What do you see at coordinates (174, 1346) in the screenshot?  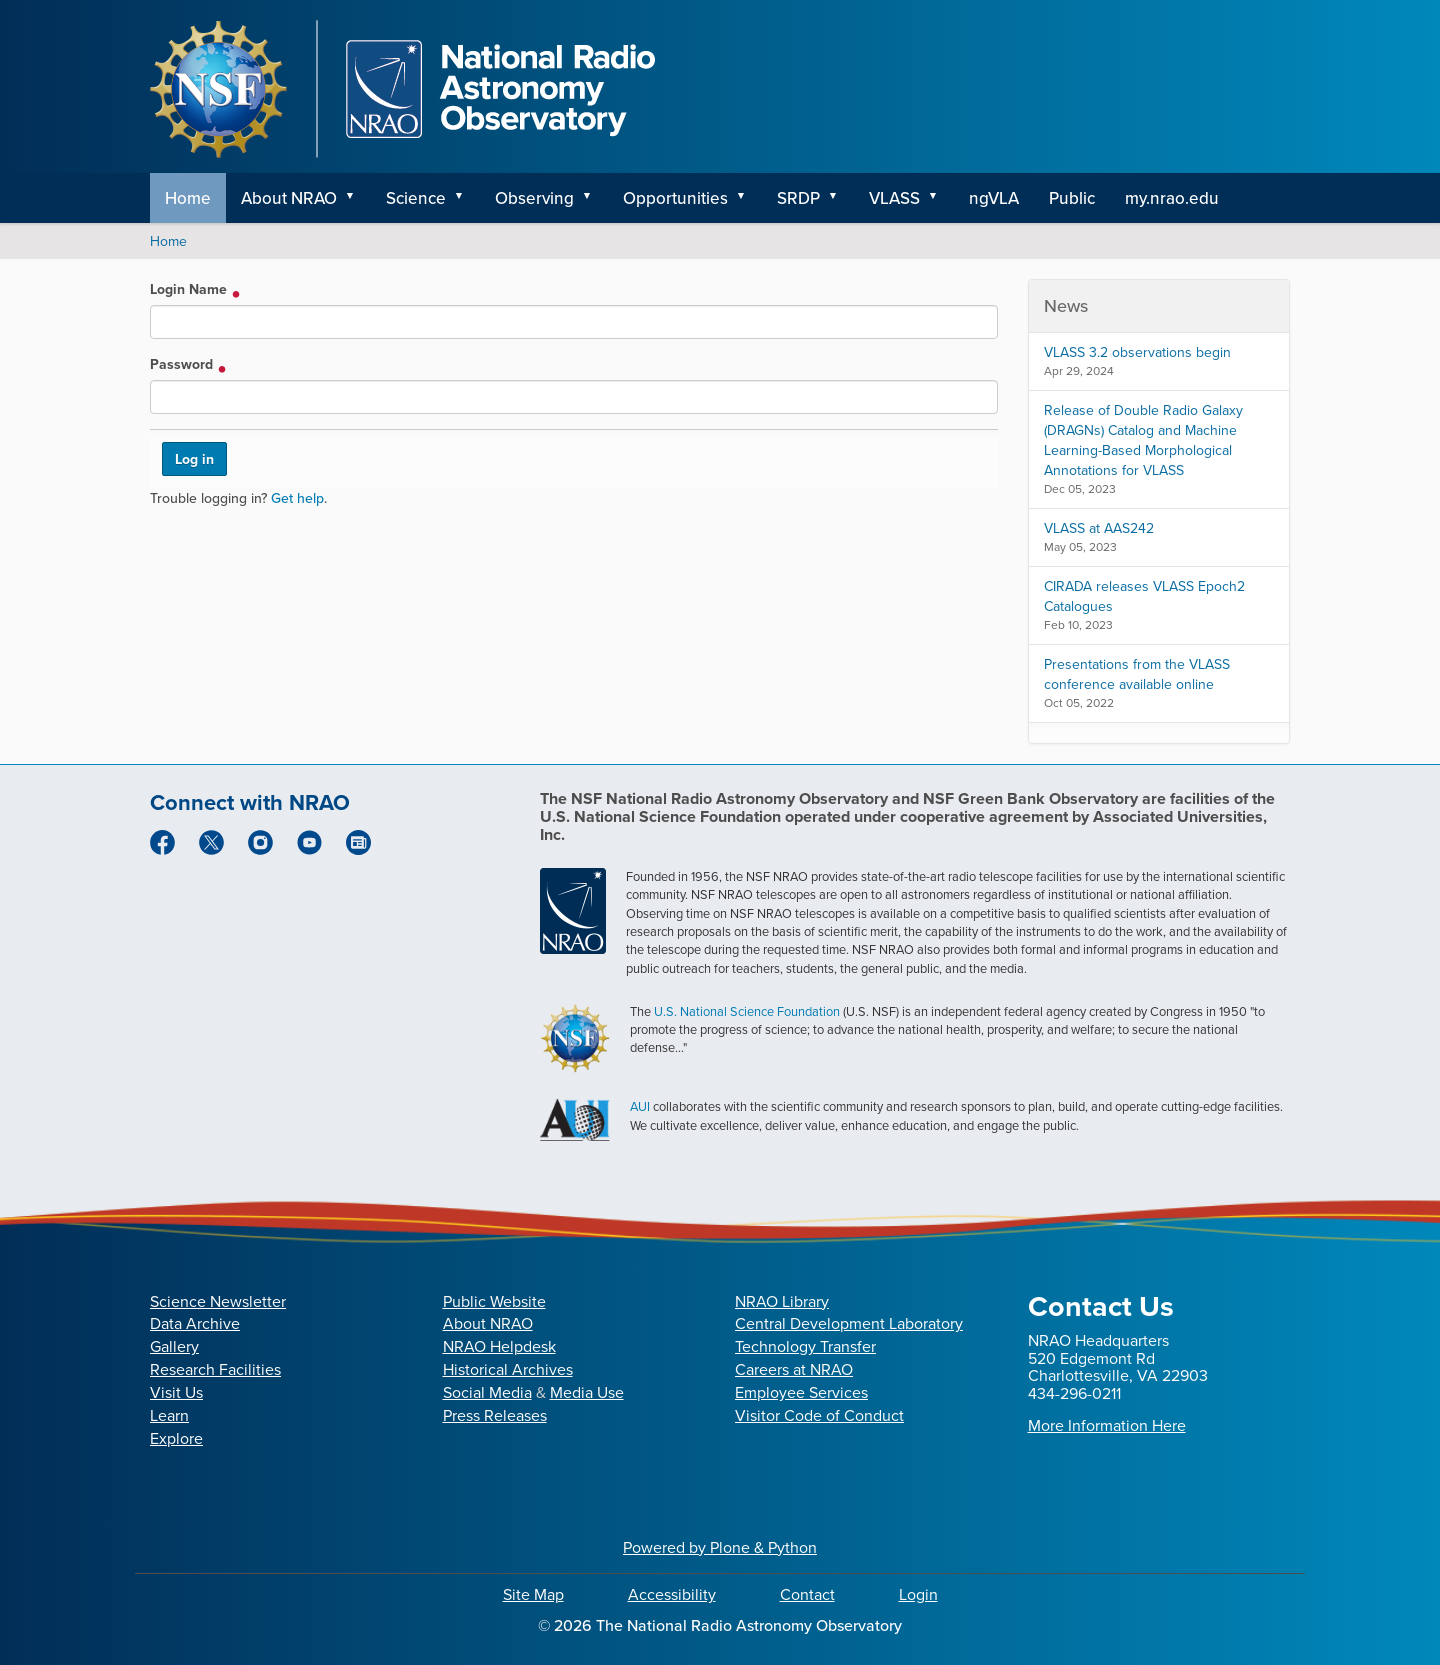 I see `Gallery` at bounding box center [174, 1346].